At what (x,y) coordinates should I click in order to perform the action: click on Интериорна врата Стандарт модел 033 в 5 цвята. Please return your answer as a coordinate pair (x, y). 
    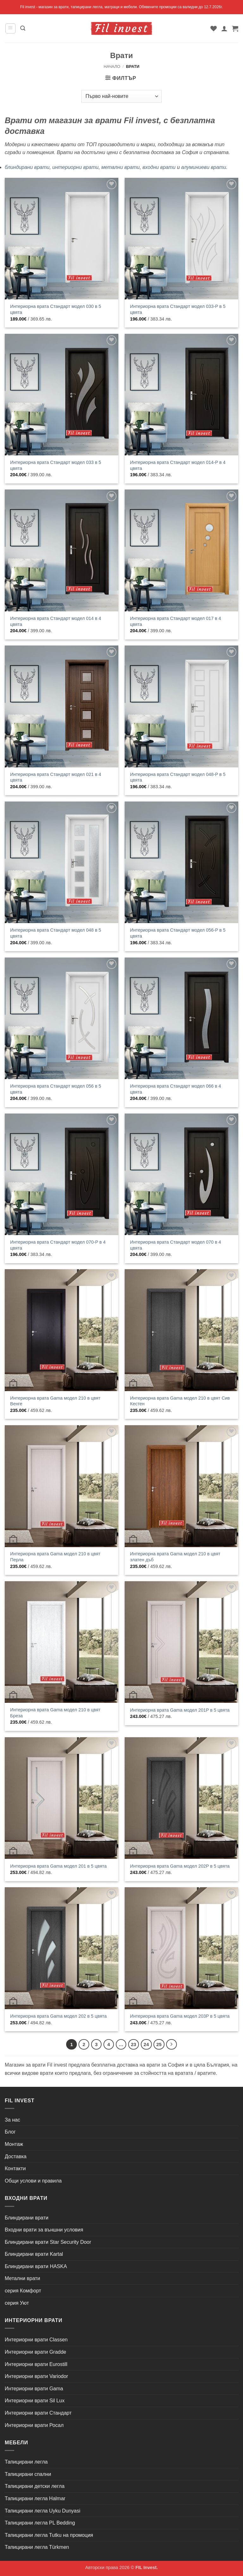
    Looking at the image, I should click on (55, 465).